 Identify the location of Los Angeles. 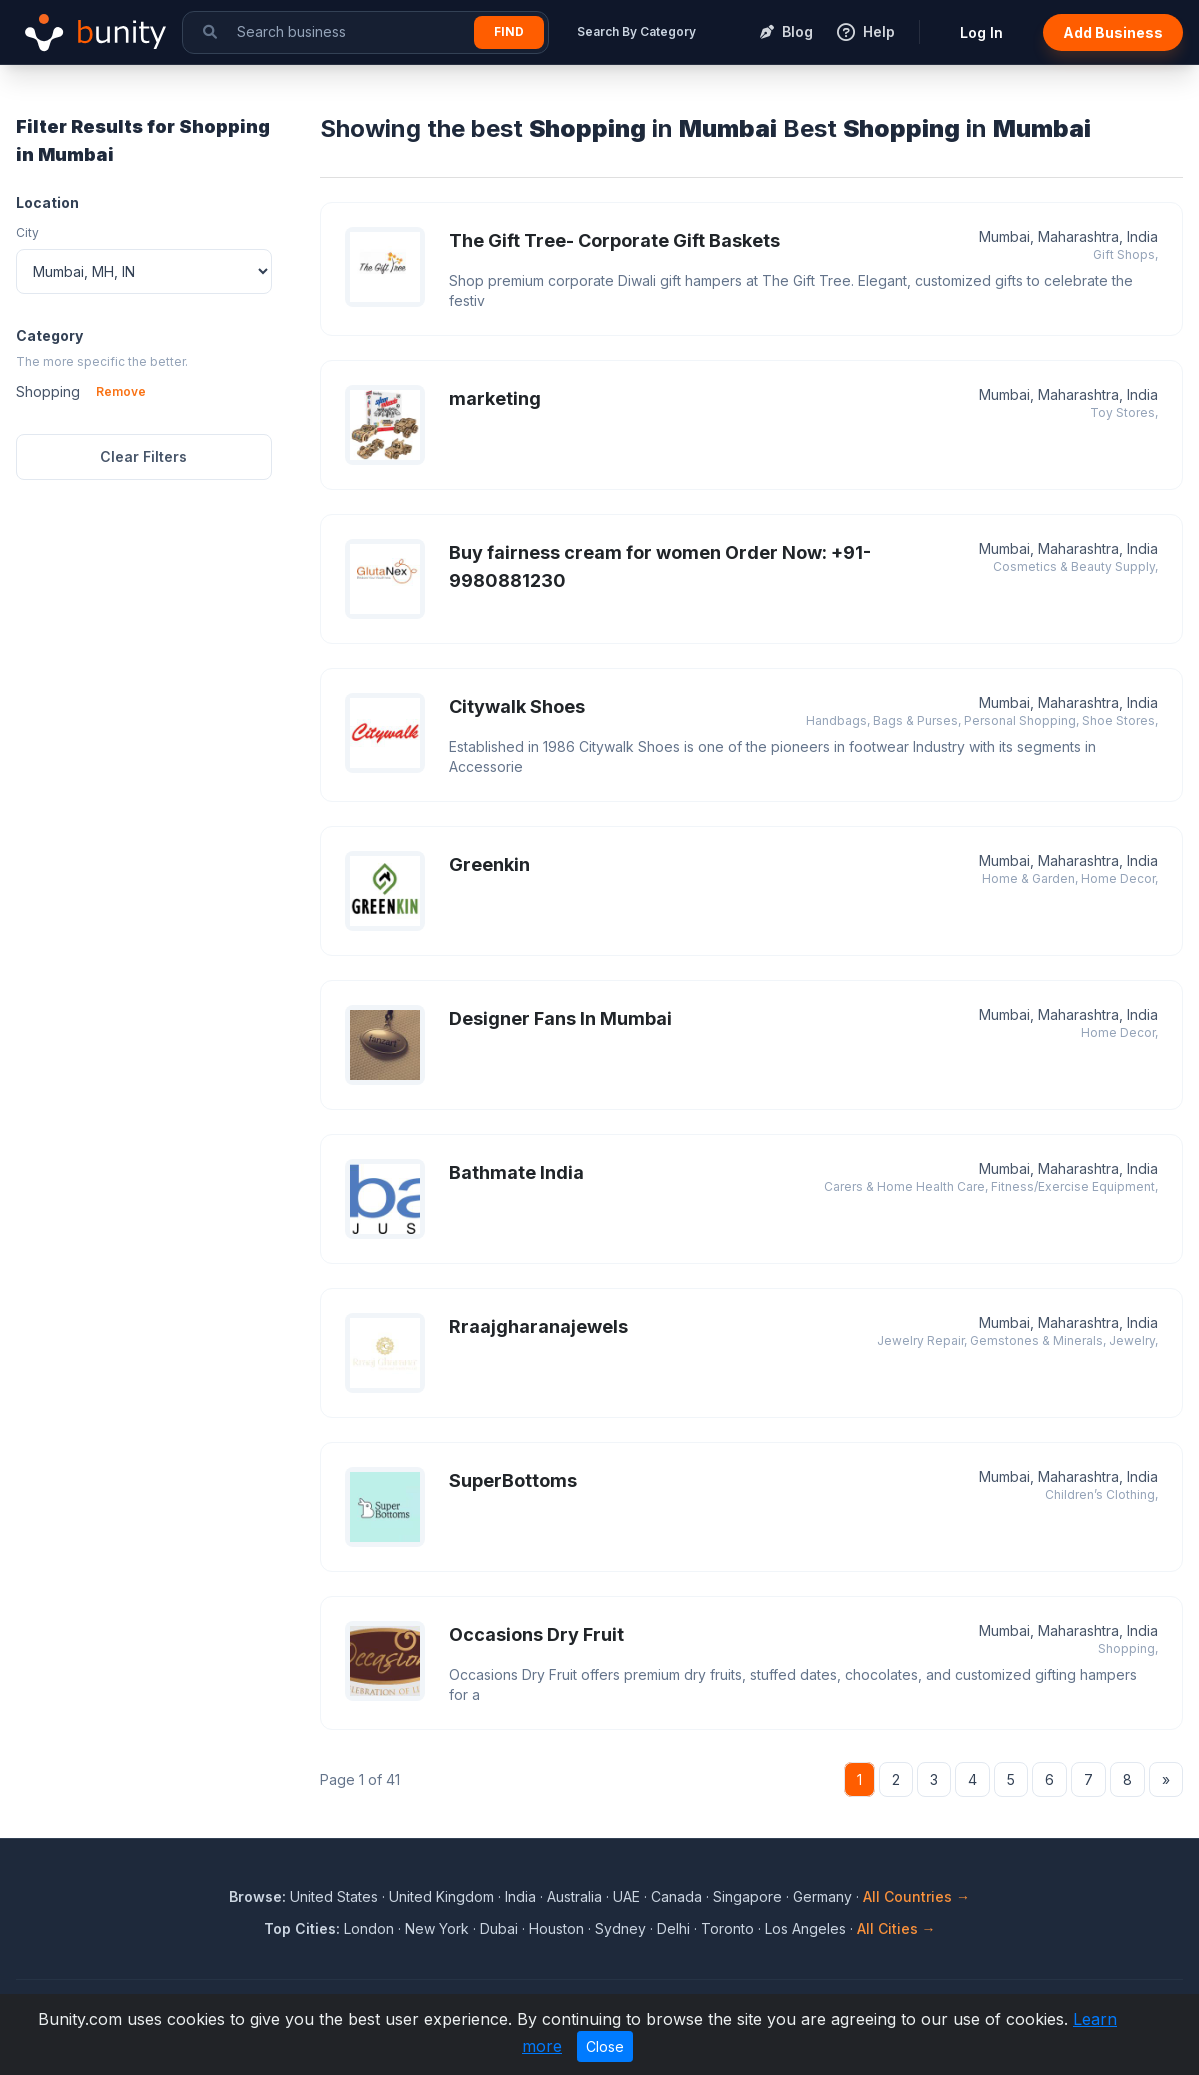
(805, 1928).